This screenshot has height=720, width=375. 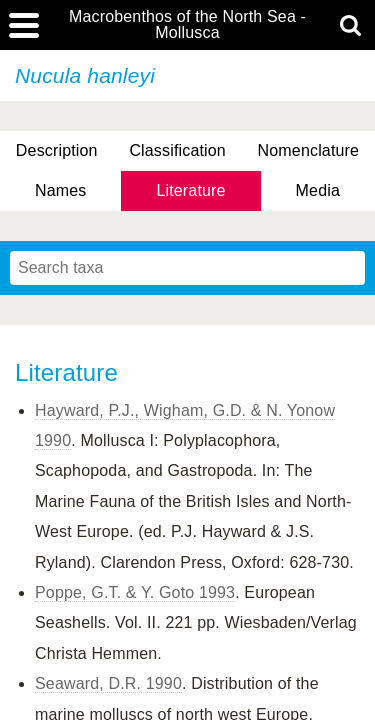 I want to click on Classification, so click(x=177, y=150).